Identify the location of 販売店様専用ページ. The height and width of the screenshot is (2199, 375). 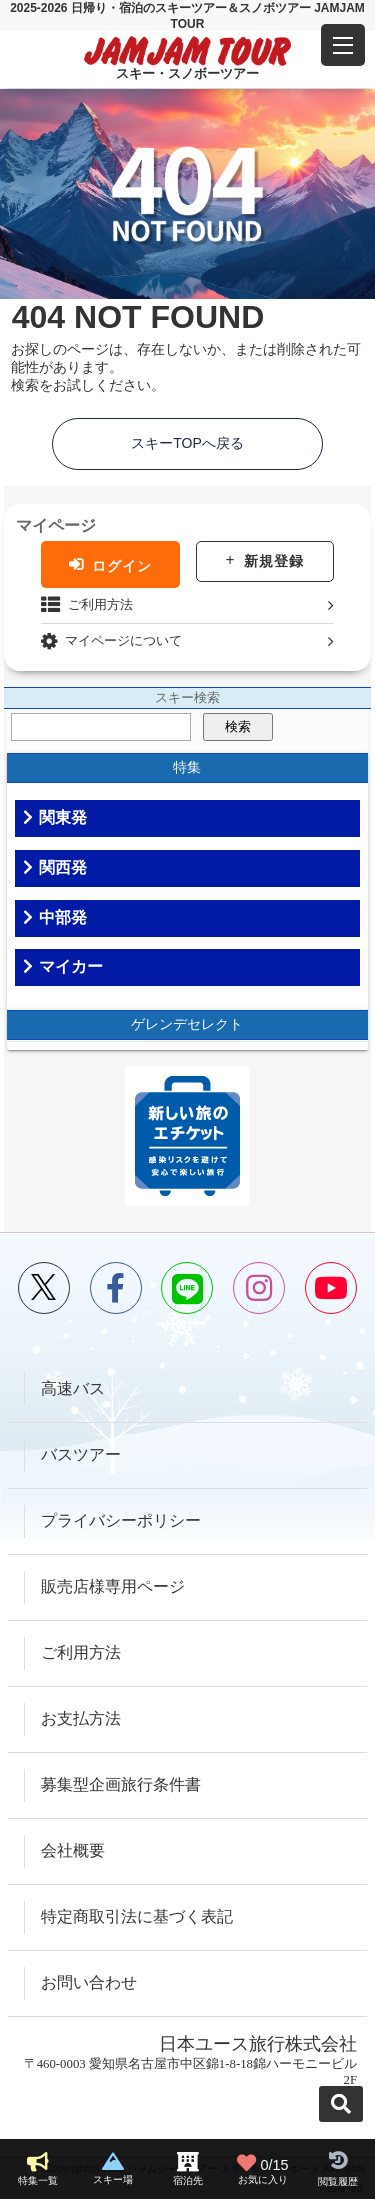
(113, 1586).